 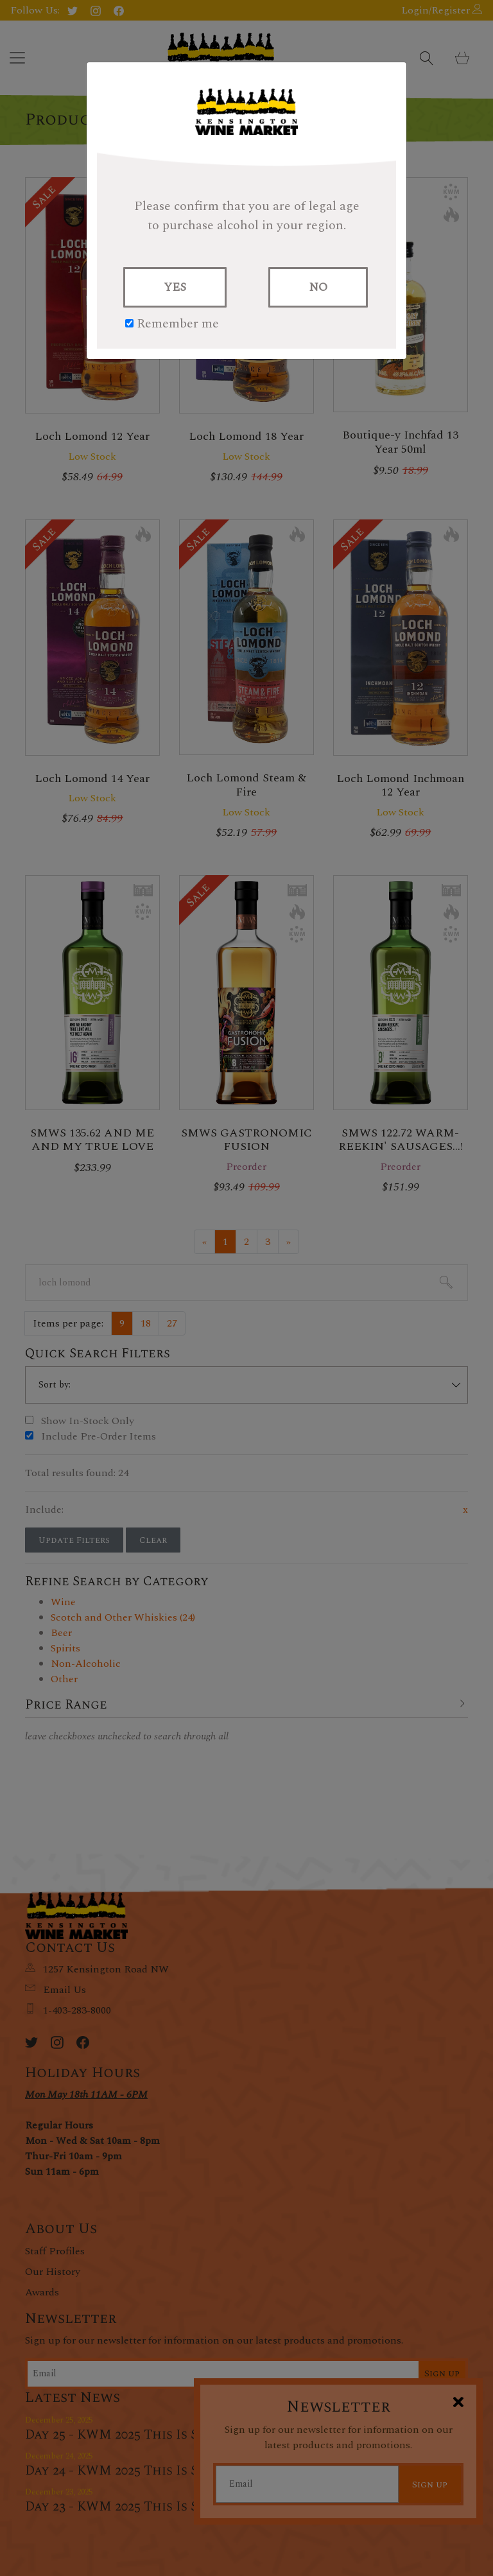 What do you see at coordinates (175, 287) in the screenshot?
I see `YES` at bounding box center [175, 287].